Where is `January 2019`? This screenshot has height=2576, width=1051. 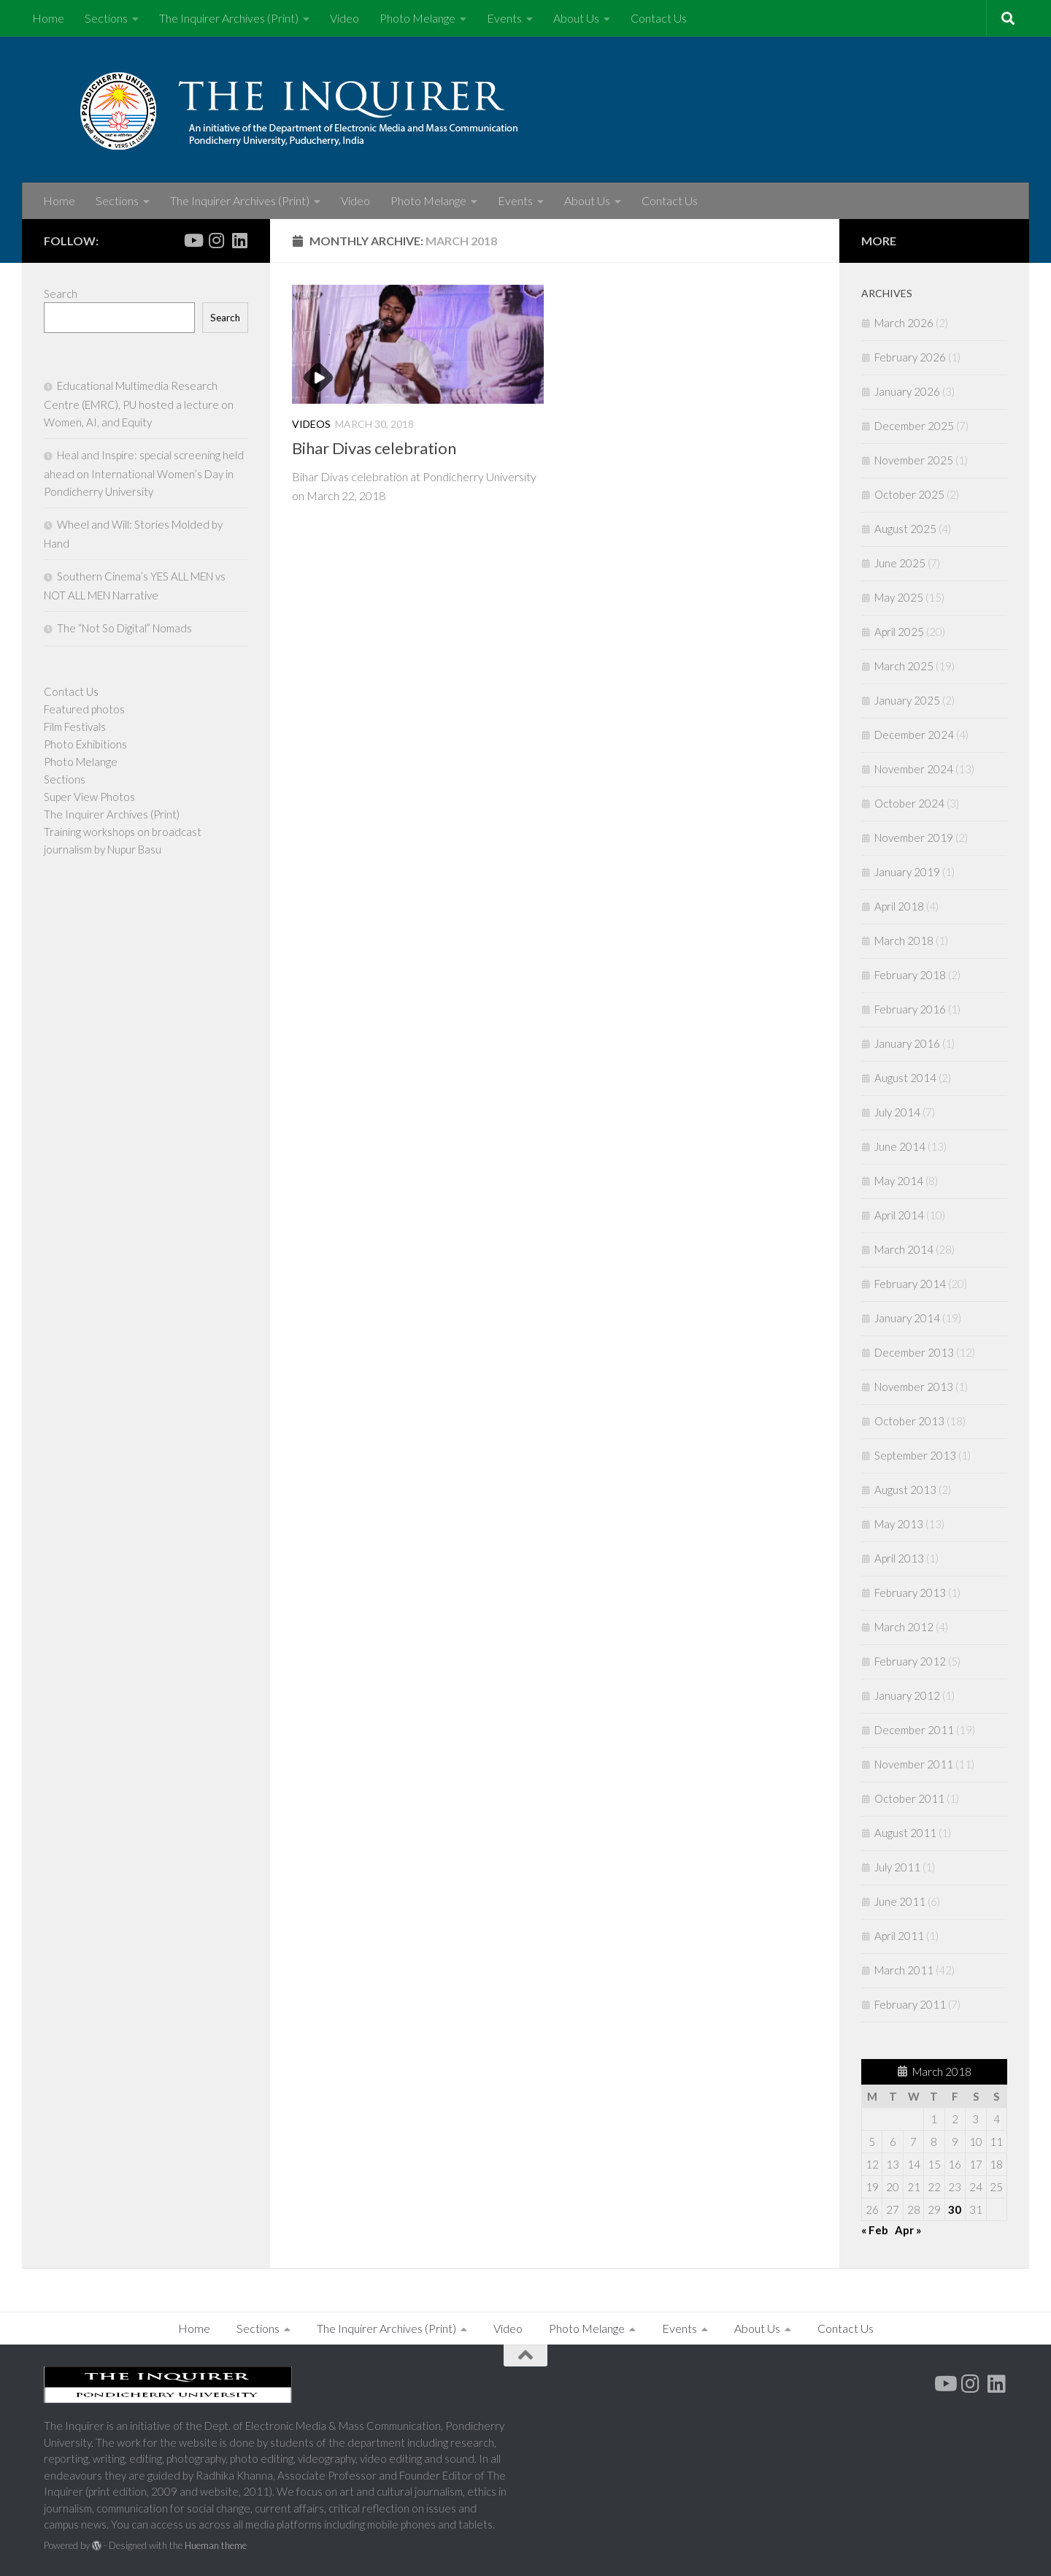 January 2019 is located at coordinates (907, 871).